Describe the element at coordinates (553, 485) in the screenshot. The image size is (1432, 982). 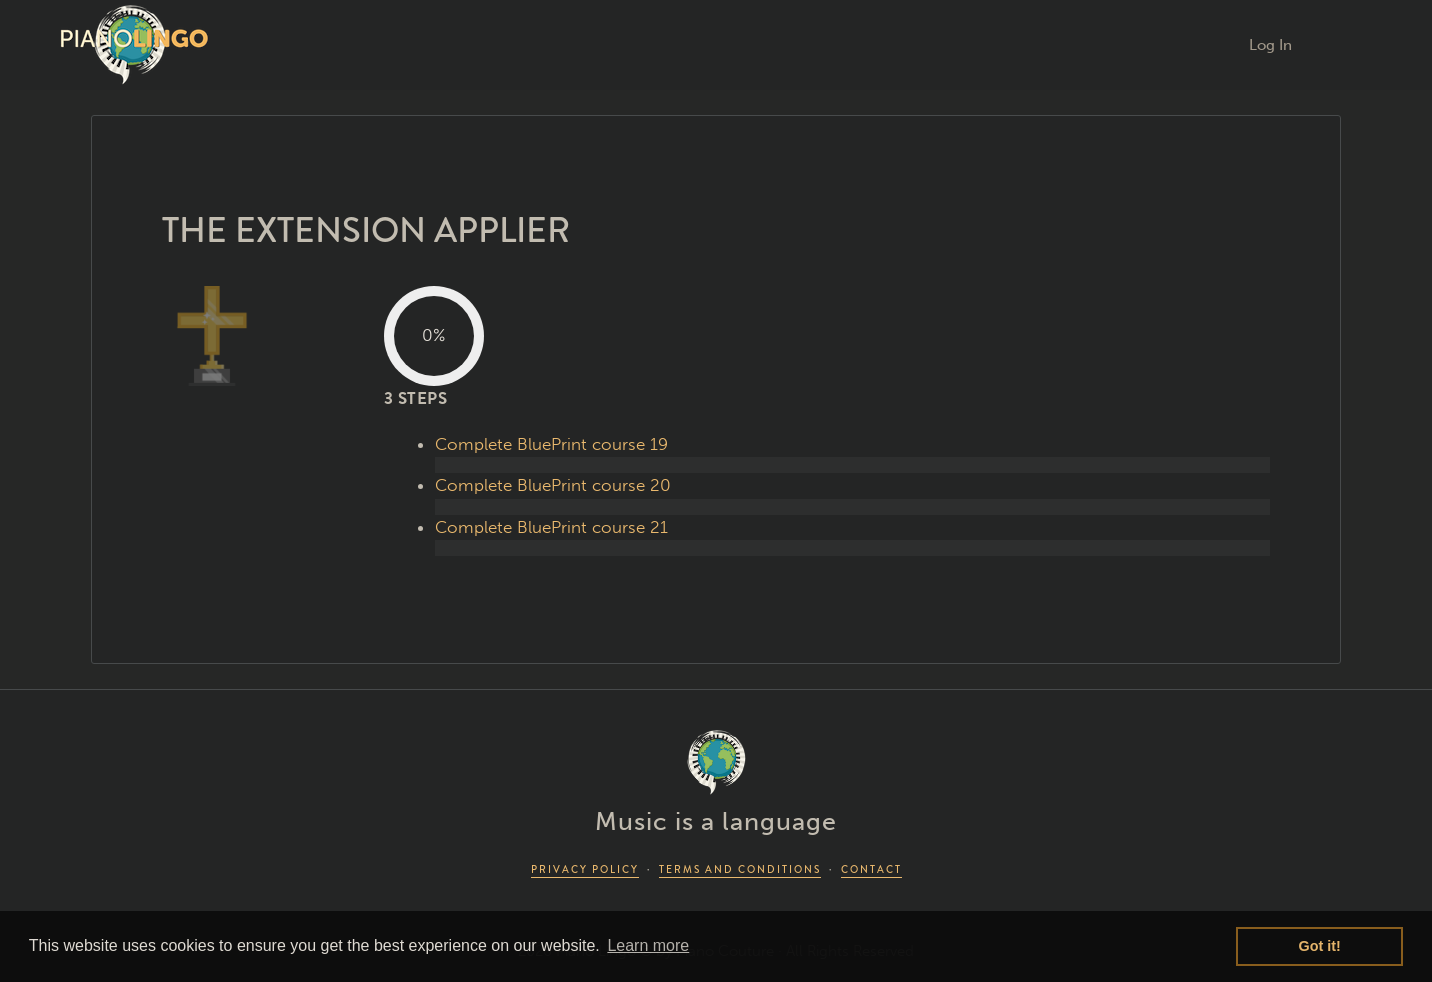
I see `Complete BluePrint course 20` at that location.